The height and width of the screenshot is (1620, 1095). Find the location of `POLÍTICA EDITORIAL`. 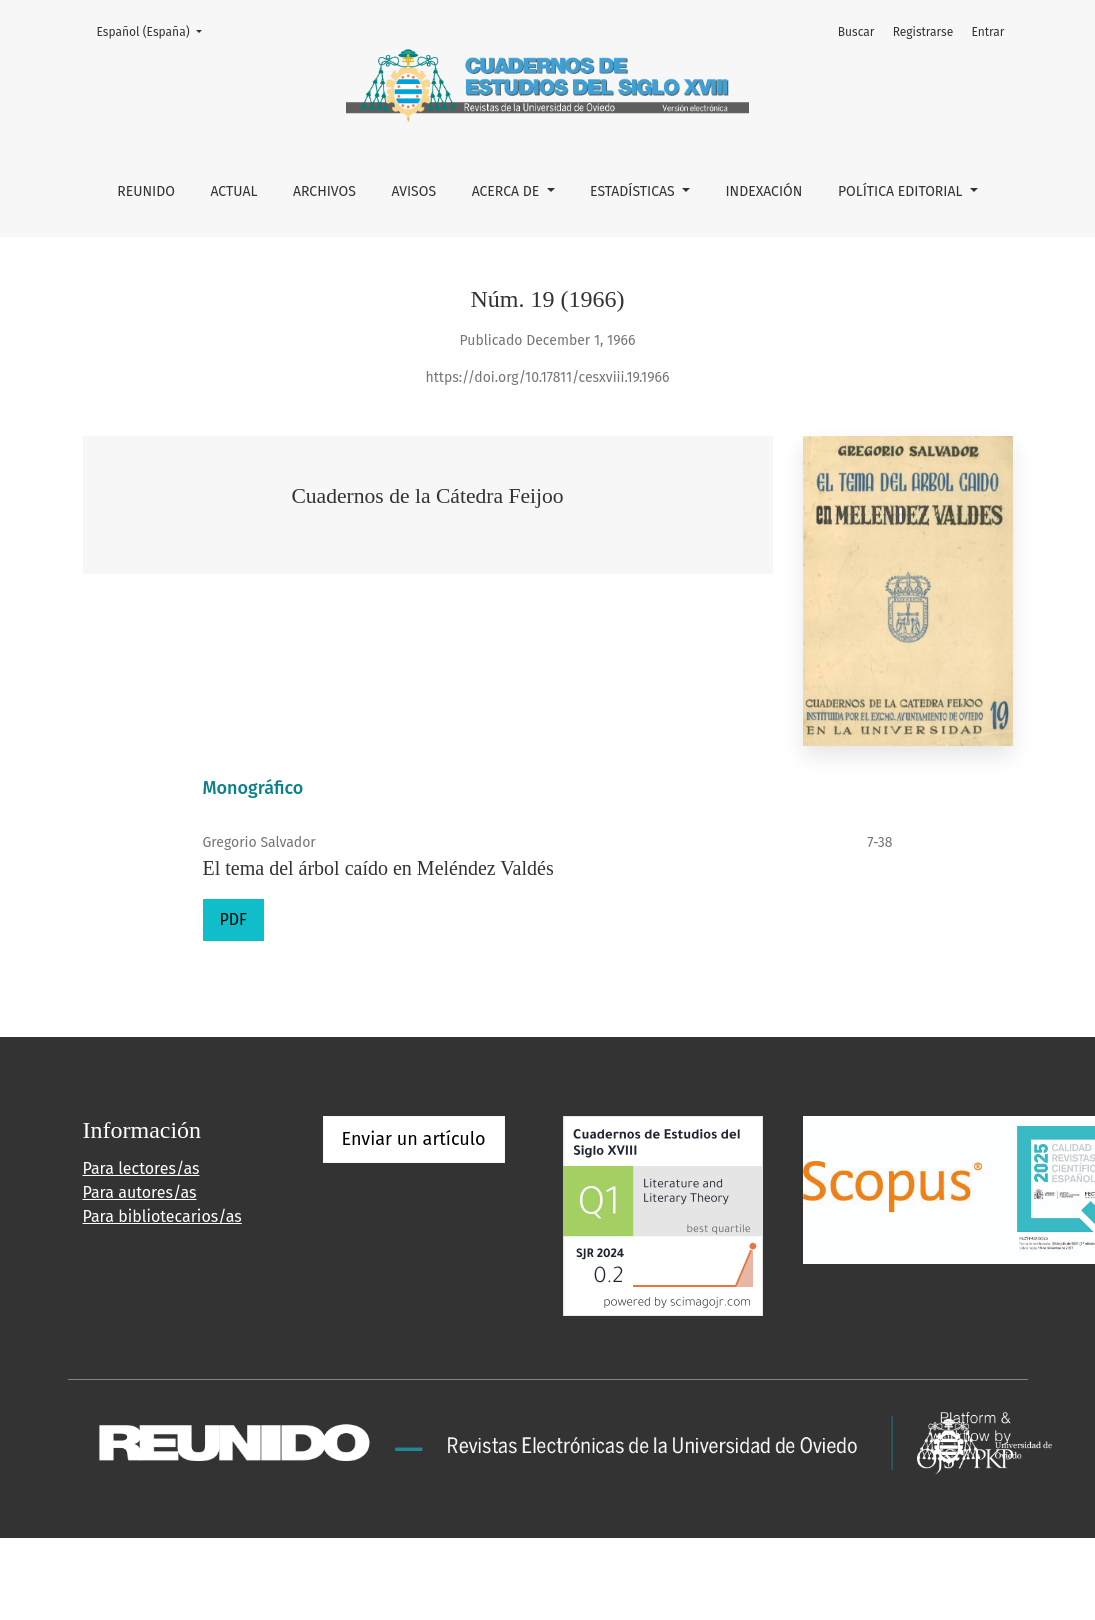

POLÍTICA EDITORIAL is located at coordinates (902, 191).